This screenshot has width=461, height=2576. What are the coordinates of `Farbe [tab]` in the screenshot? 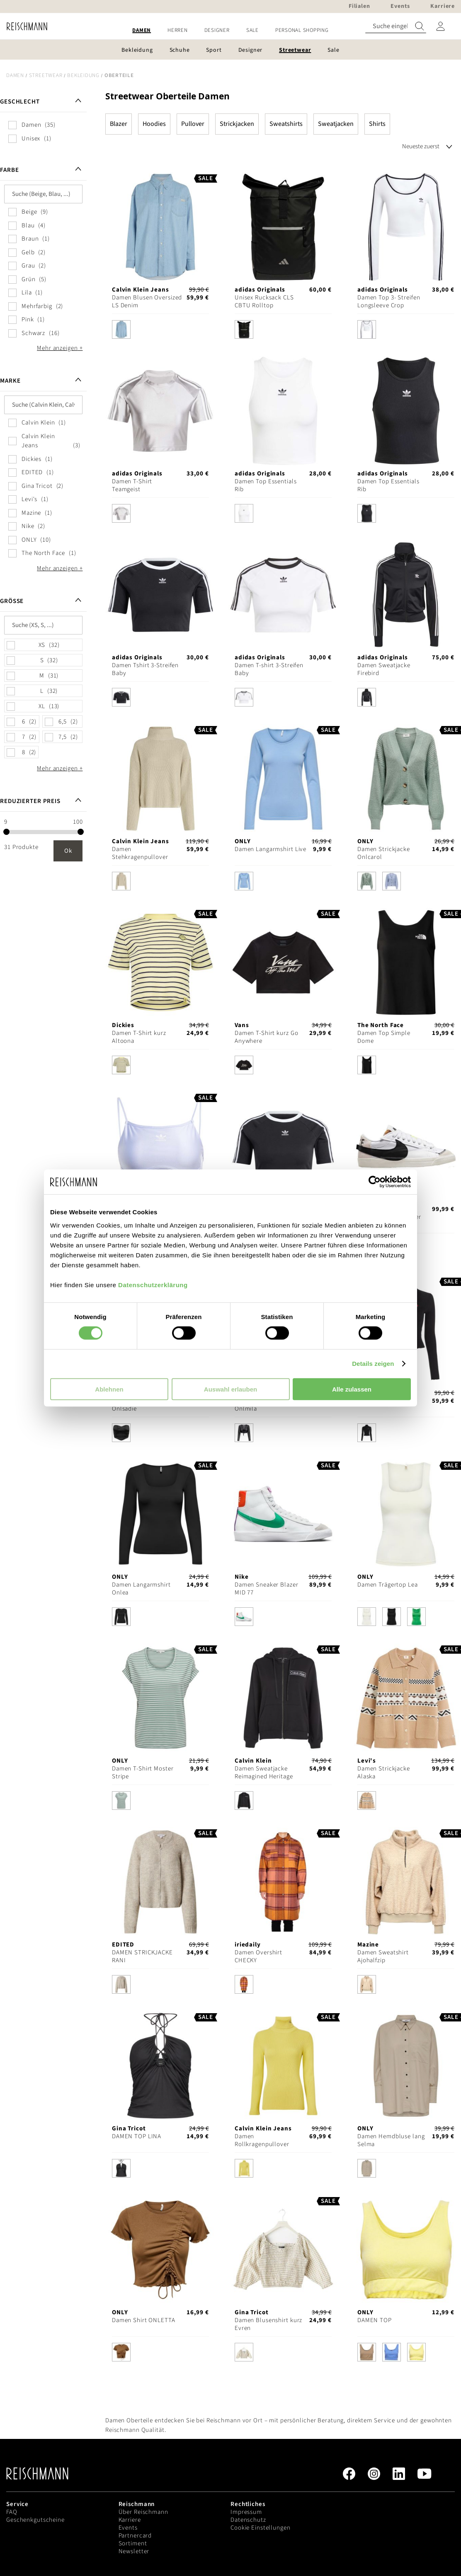 It's located at (9, 170).